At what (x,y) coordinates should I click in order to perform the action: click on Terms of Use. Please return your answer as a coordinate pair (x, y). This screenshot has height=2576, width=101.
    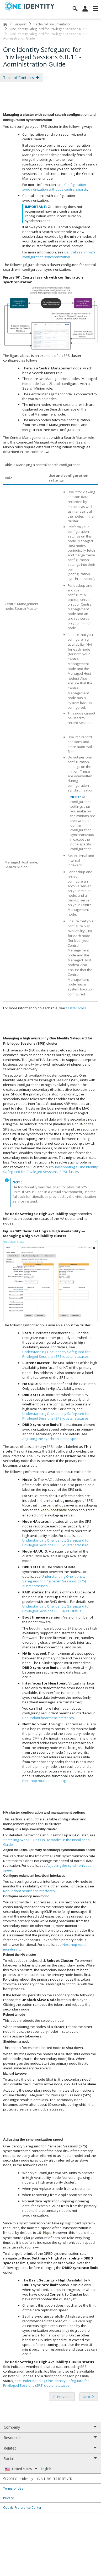
    Looking at the image, I should click on (13, 2488).